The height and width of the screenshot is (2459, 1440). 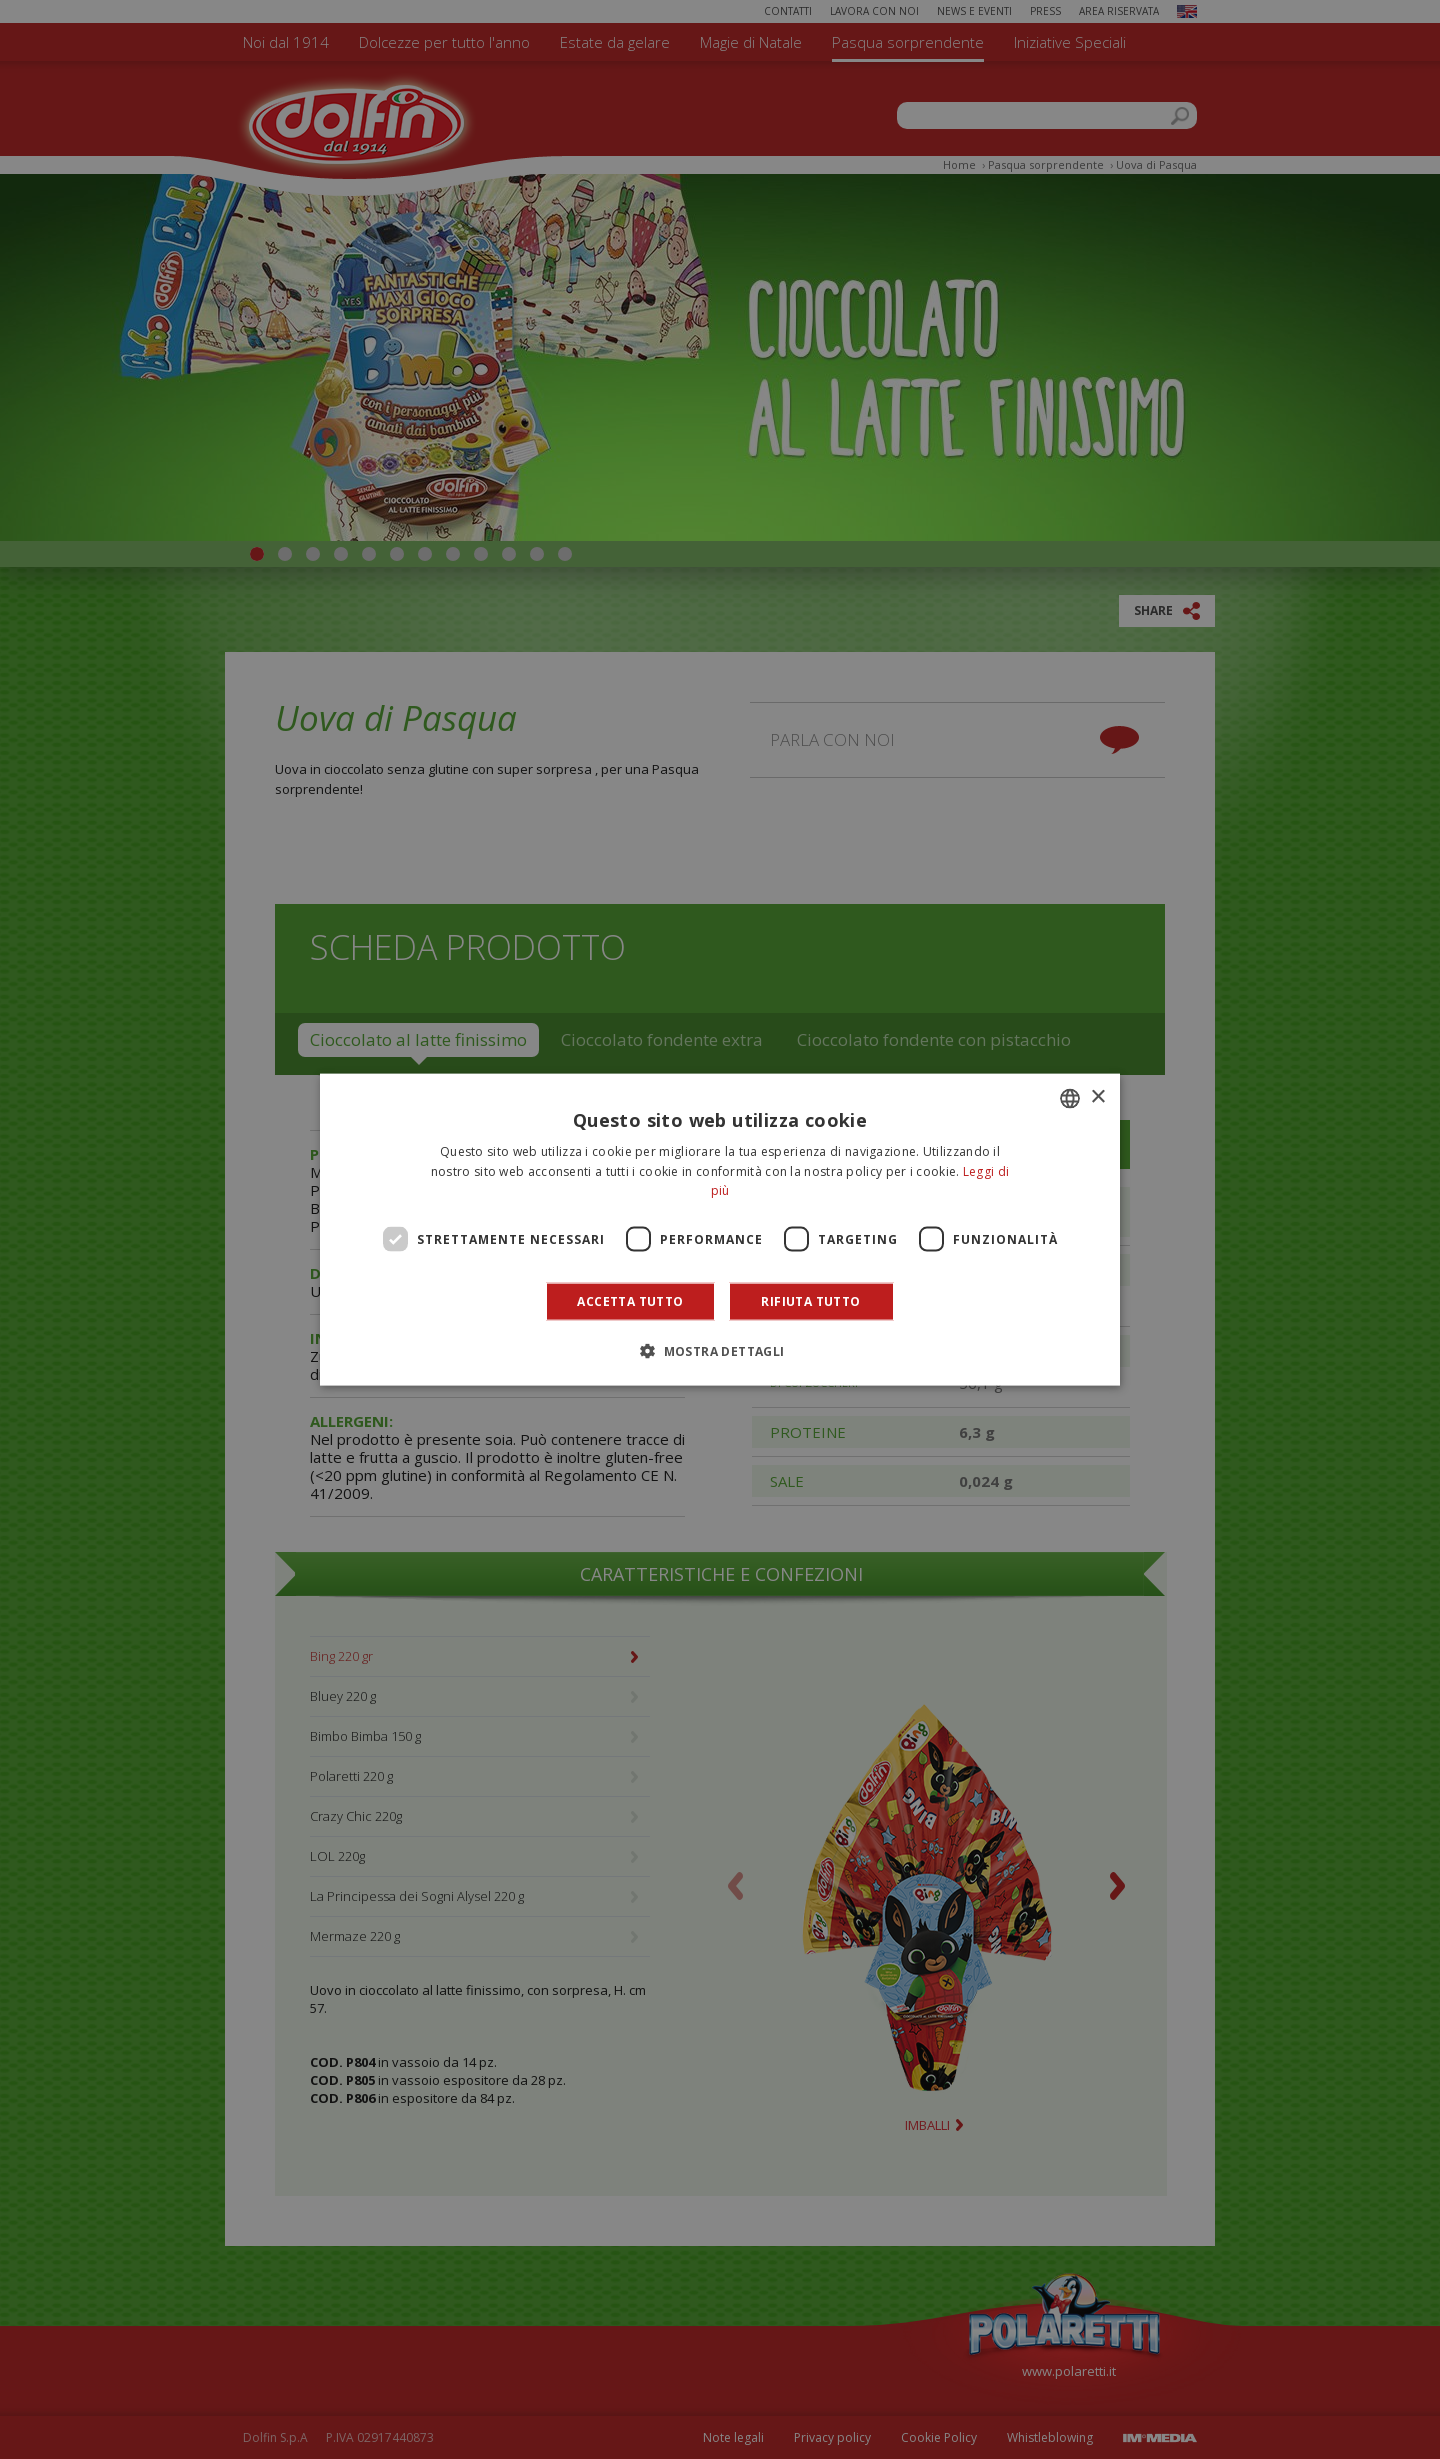 What do you see at coordinates (810, 1301) in the screenshot?
I see `Rifiuta tutto [button]` at bounding box center [810, 1301].